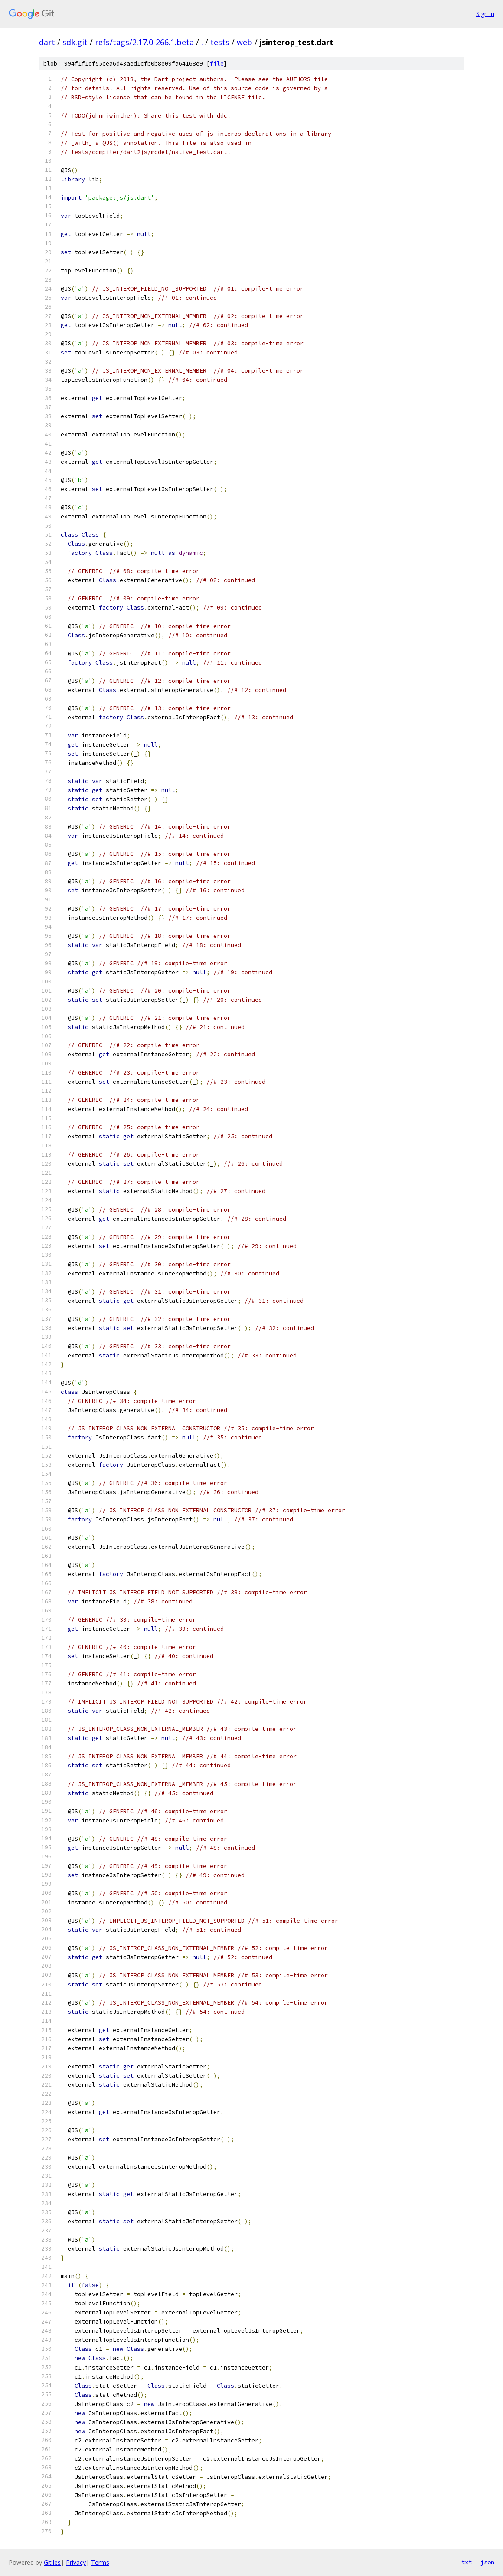 This screenshot has height=2576, width=503. Describe the element at coordinates (244, 42) in the screenshot. I see `web` at that location.